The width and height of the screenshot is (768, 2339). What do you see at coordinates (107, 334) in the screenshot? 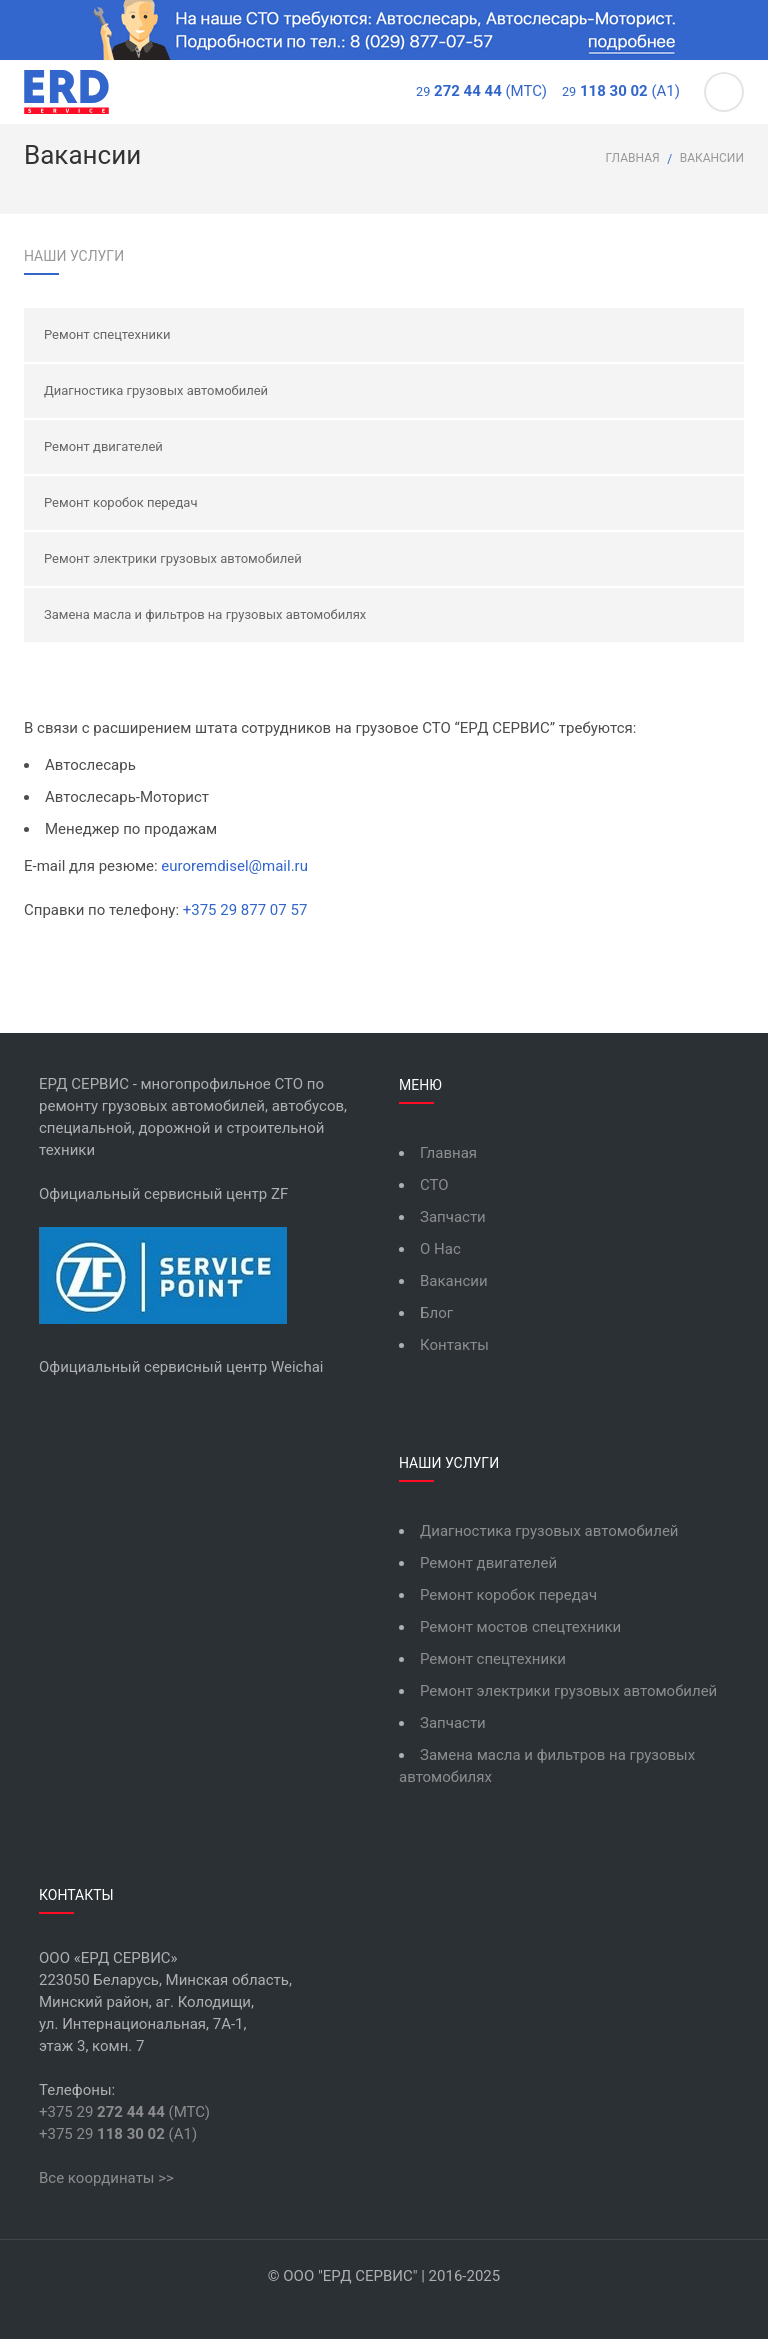
I see `Ремонт спецтехники` at bounding box center [107, 334].